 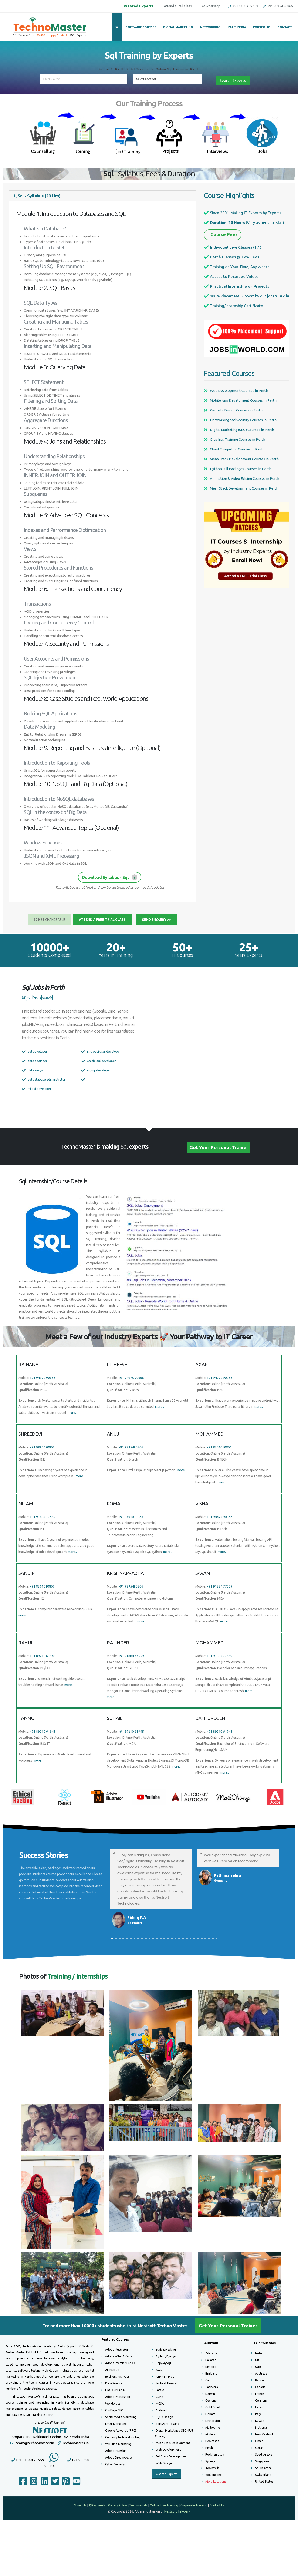 I want to click on Python/Django, so click(x=166, y=2356).